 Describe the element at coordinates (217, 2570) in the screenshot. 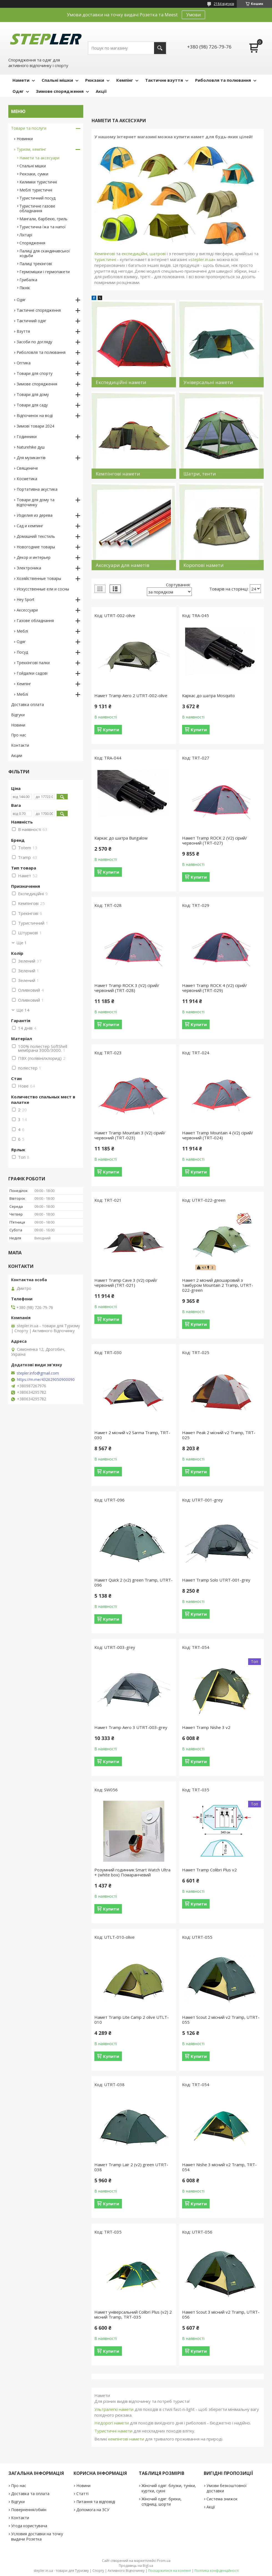

I see `Політика конфіденційності` at that location.